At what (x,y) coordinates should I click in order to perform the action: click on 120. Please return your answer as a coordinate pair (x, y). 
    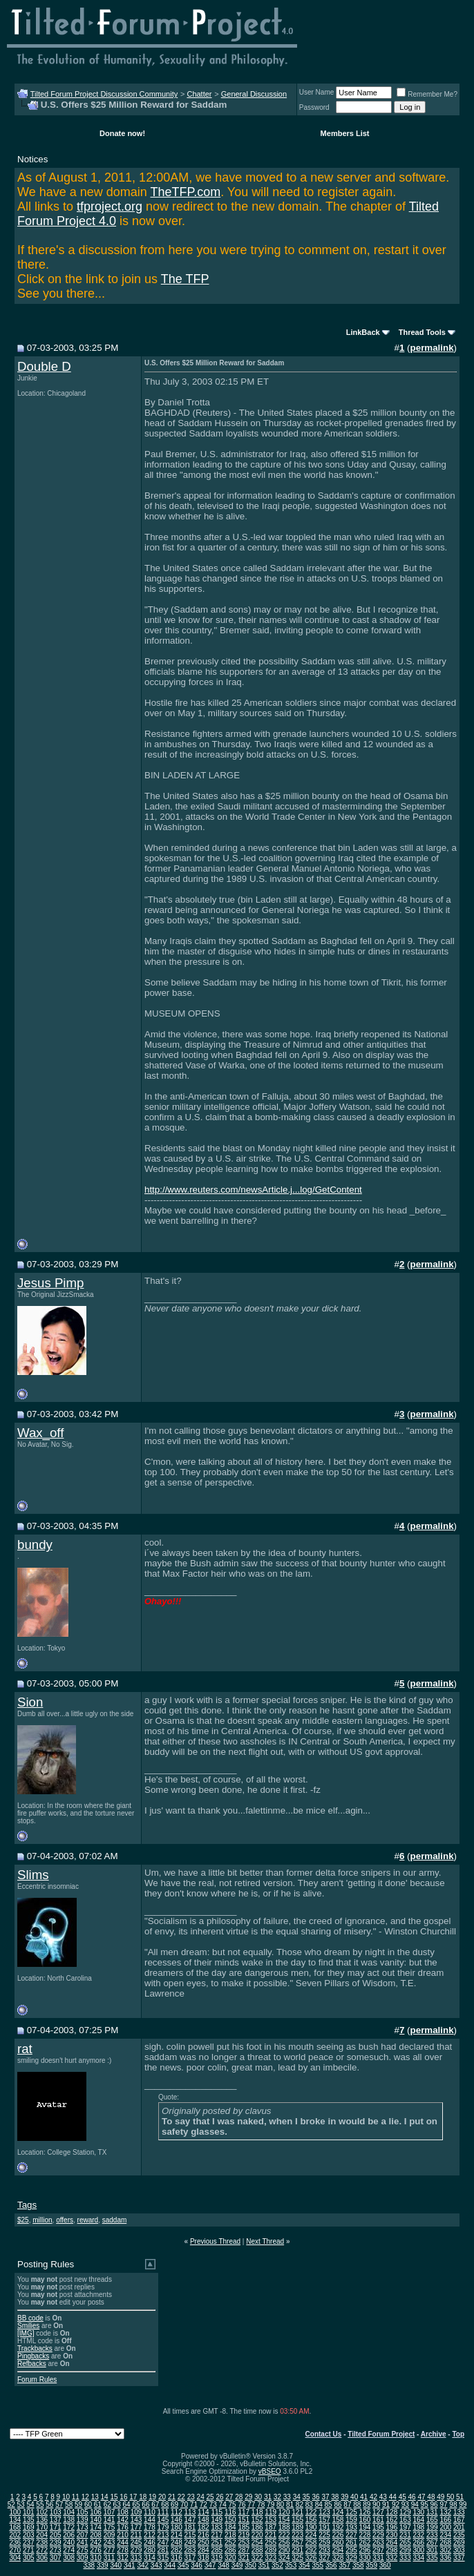
    Looking at the image, I should click on (284, 2512).